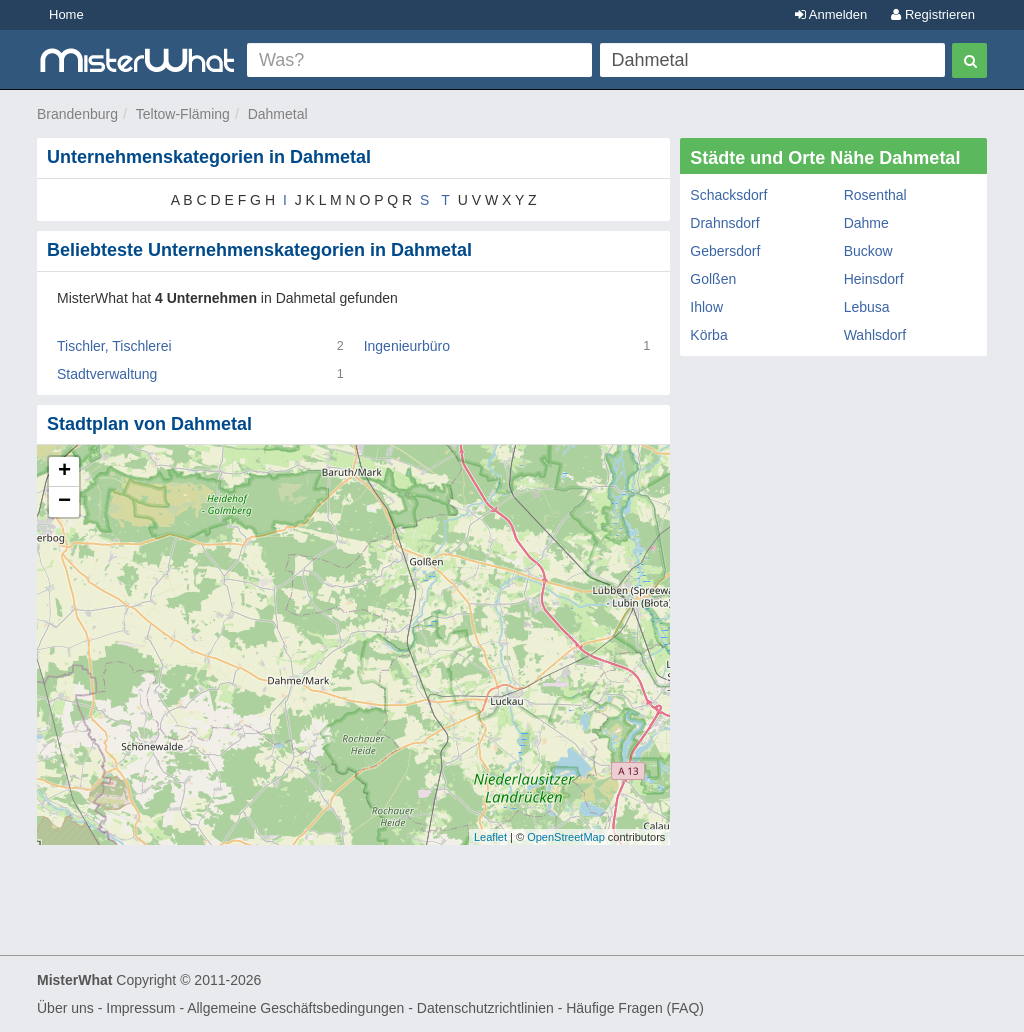 This screenshot has height=1032, width=1024. What do you see at coordinates (874, 279) in the screenshot?
I see `Heinsdorf` at bounding box center [874, 279].